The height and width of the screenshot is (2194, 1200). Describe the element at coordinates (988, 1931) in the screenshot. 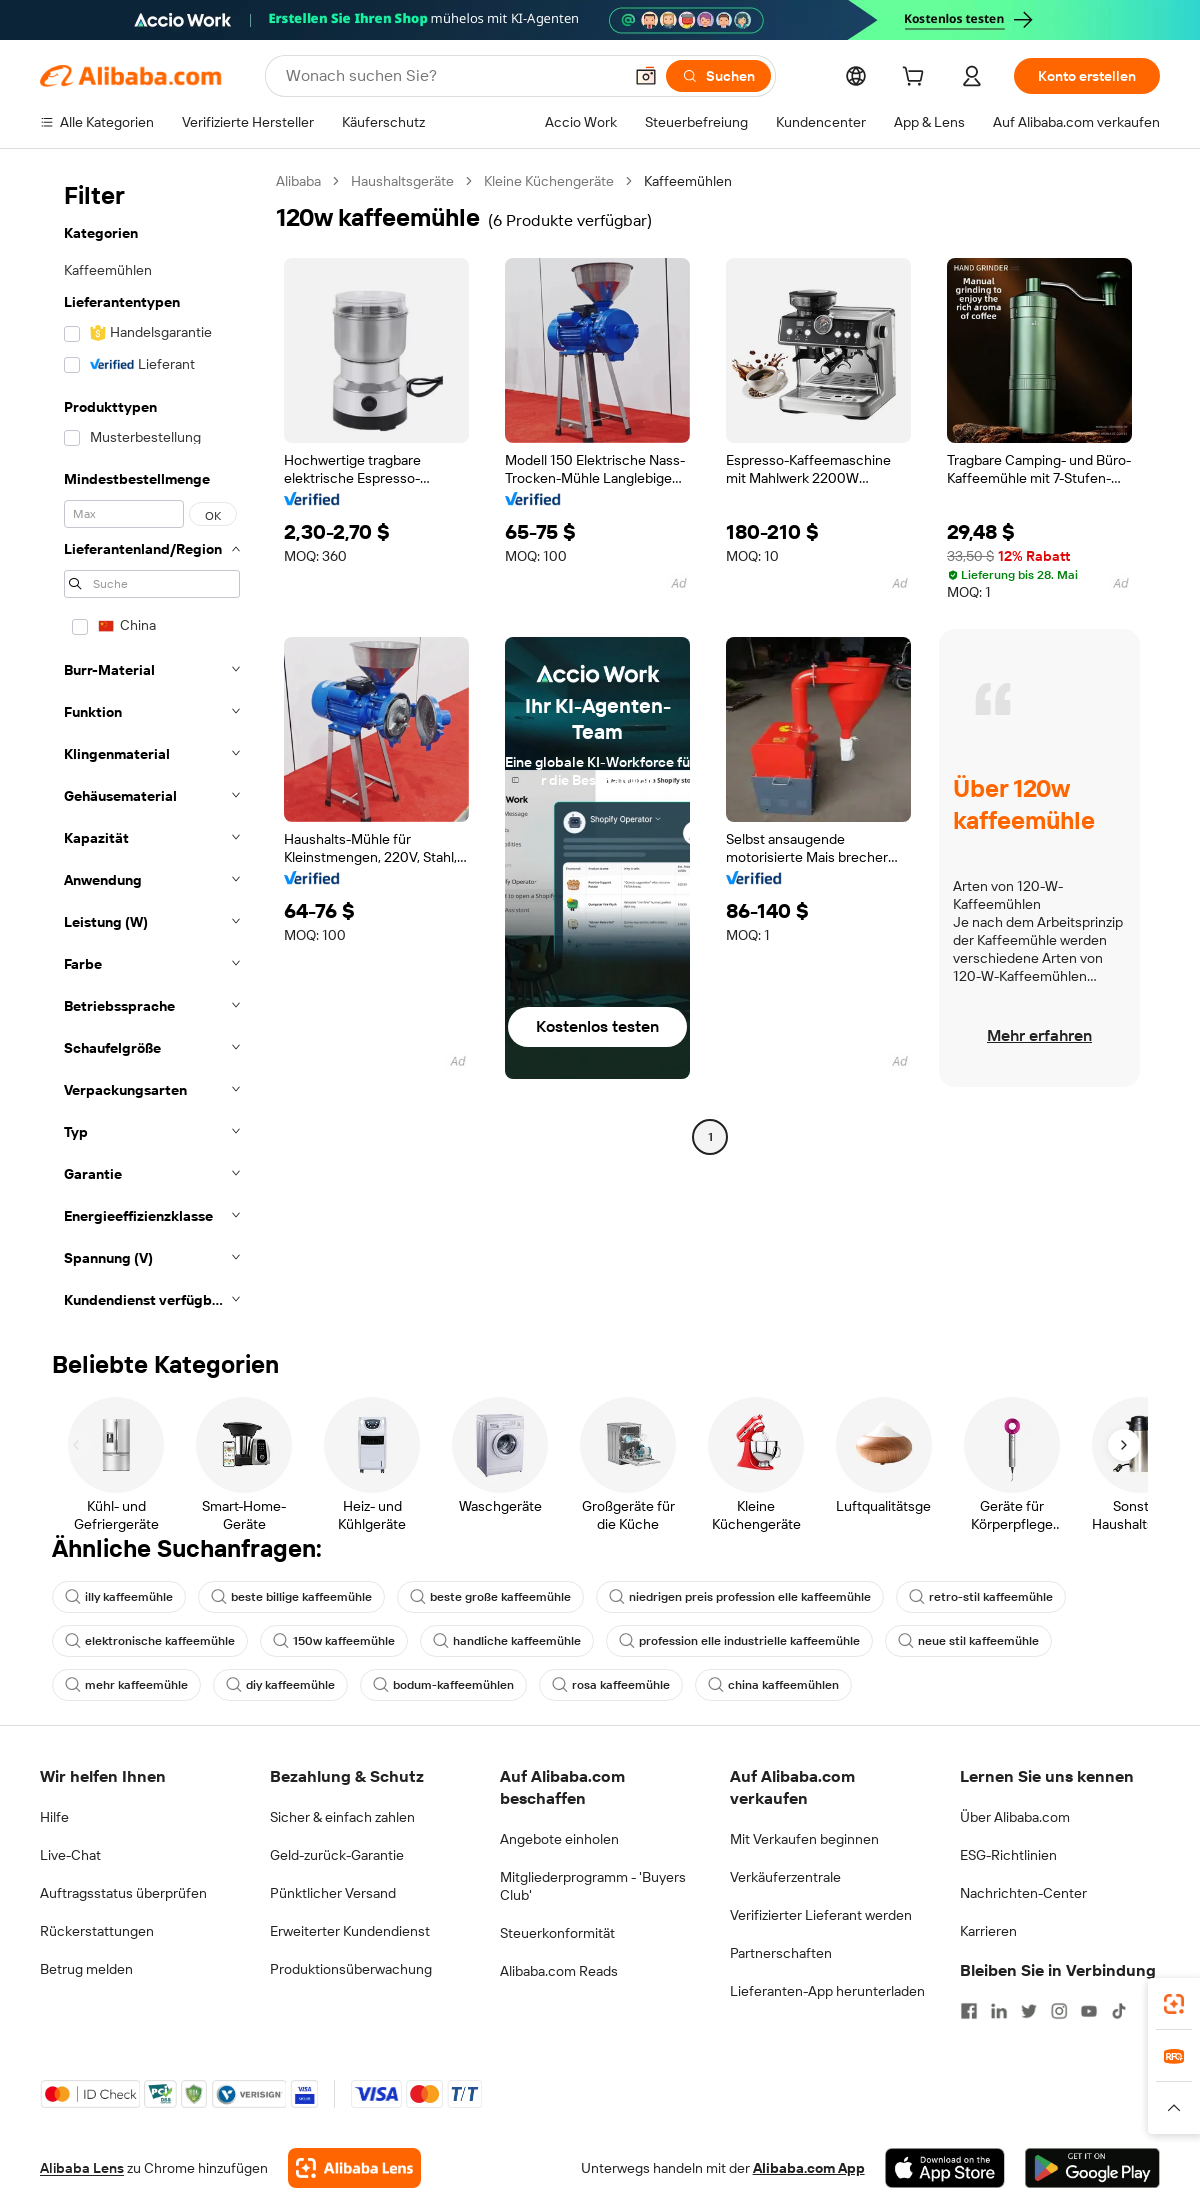

I see `Karrieren` at that location.